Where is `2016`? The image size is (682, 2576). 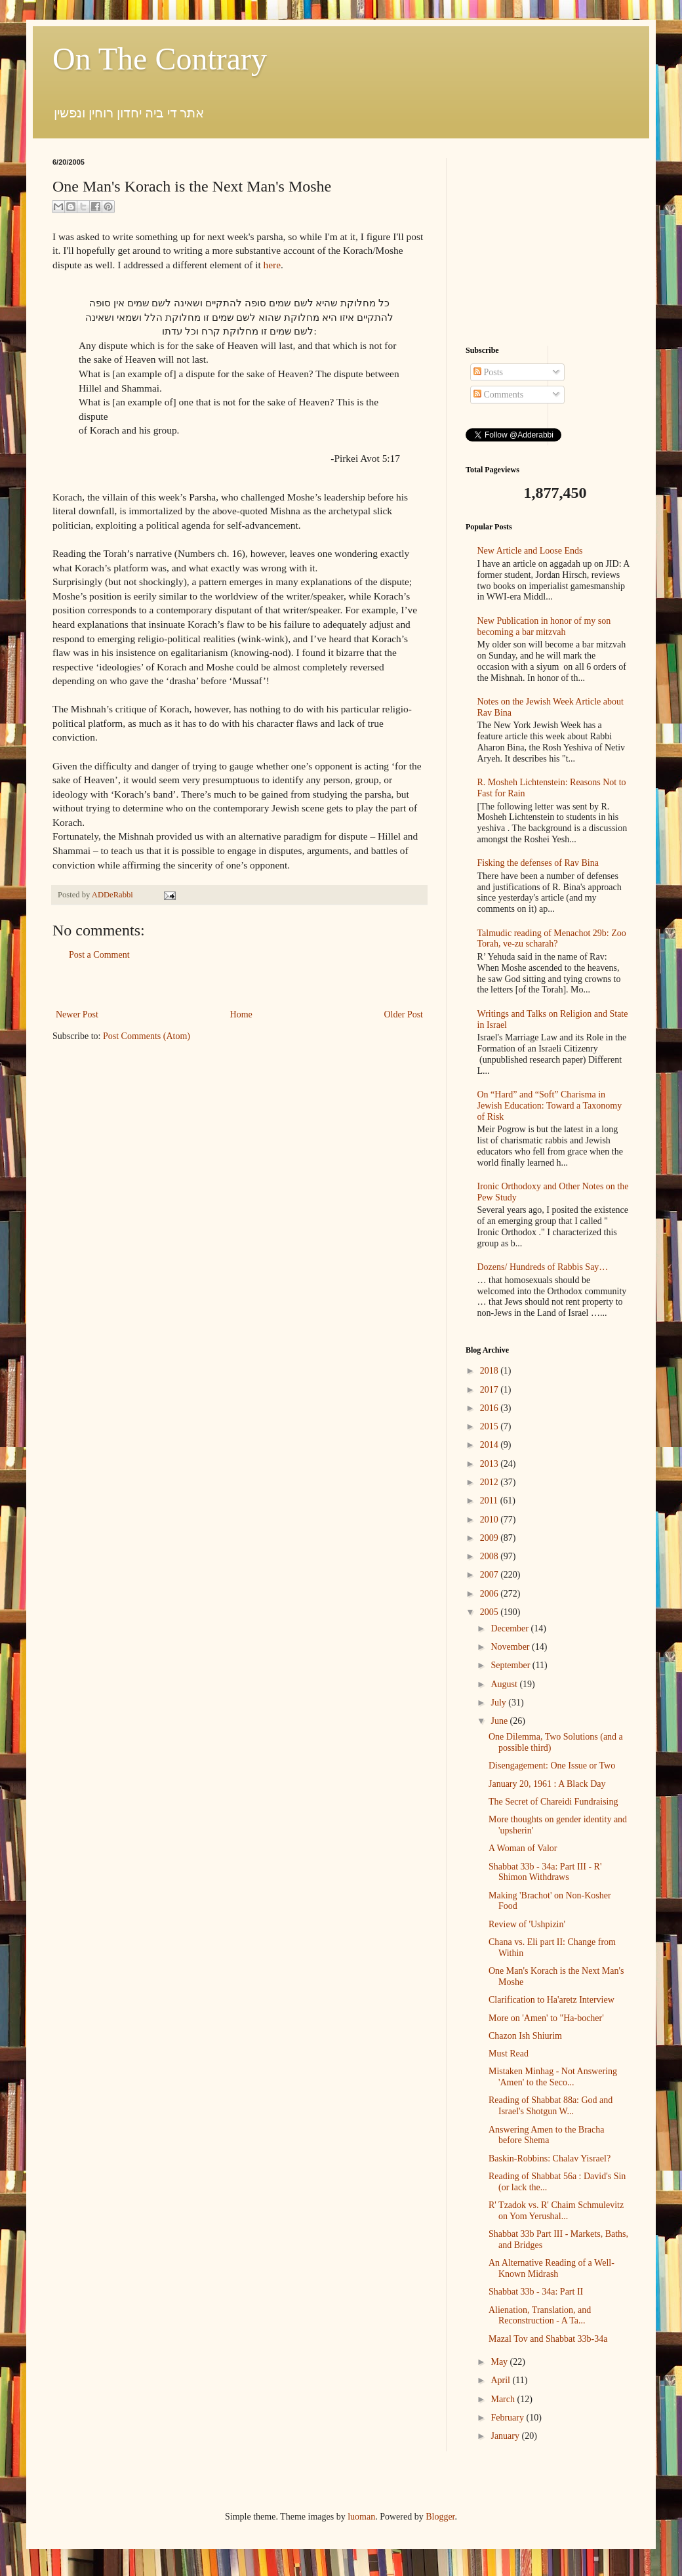
2016 is located at coordinates (490, 1408).